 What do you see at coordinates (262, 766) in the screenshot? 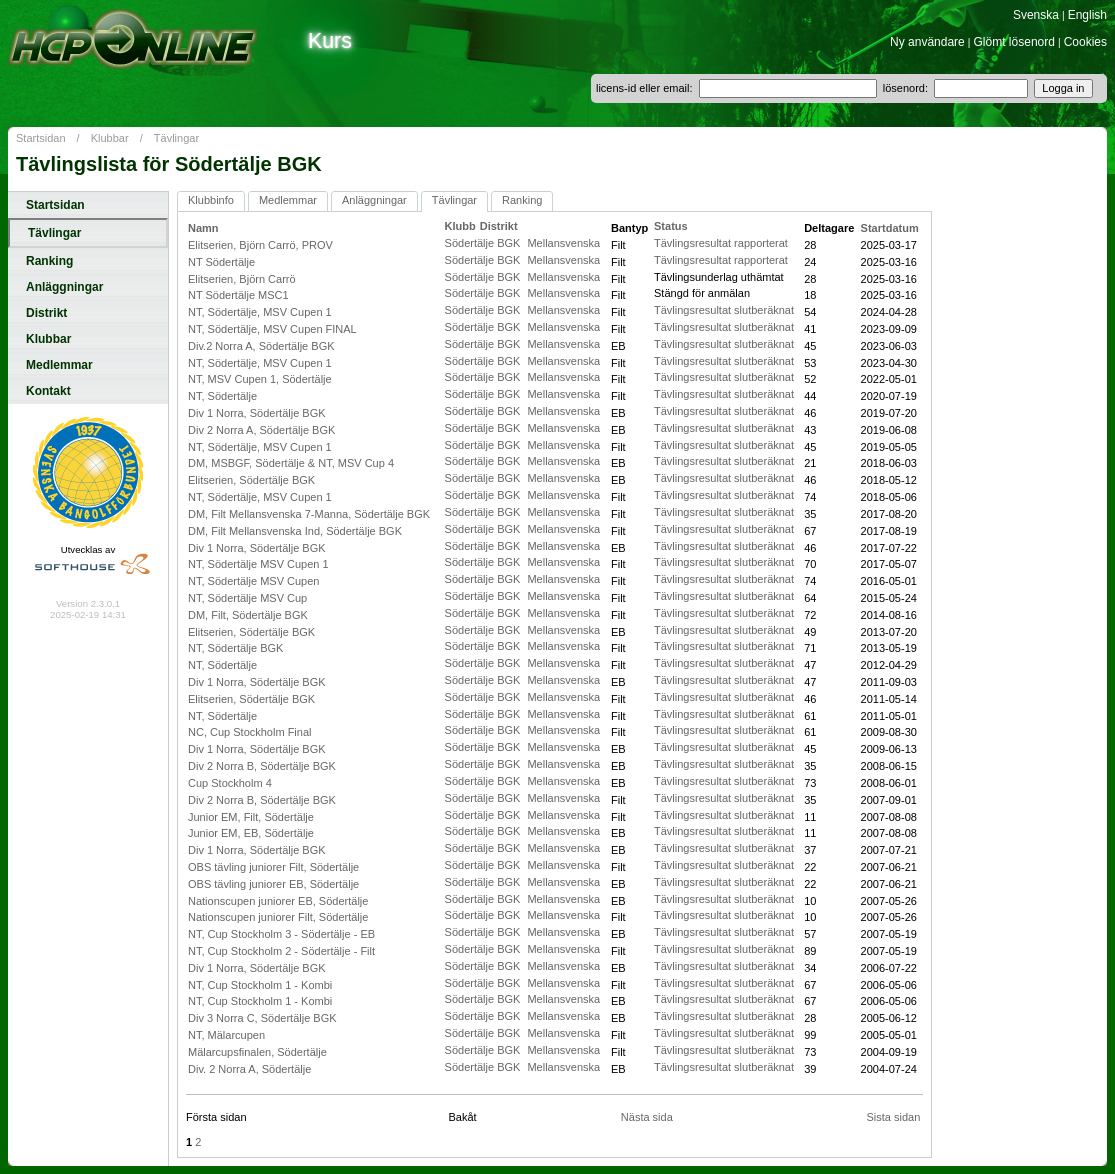
I see `Div 2 Norra B, Södertälje BGK` at bounding box center [262, 766].